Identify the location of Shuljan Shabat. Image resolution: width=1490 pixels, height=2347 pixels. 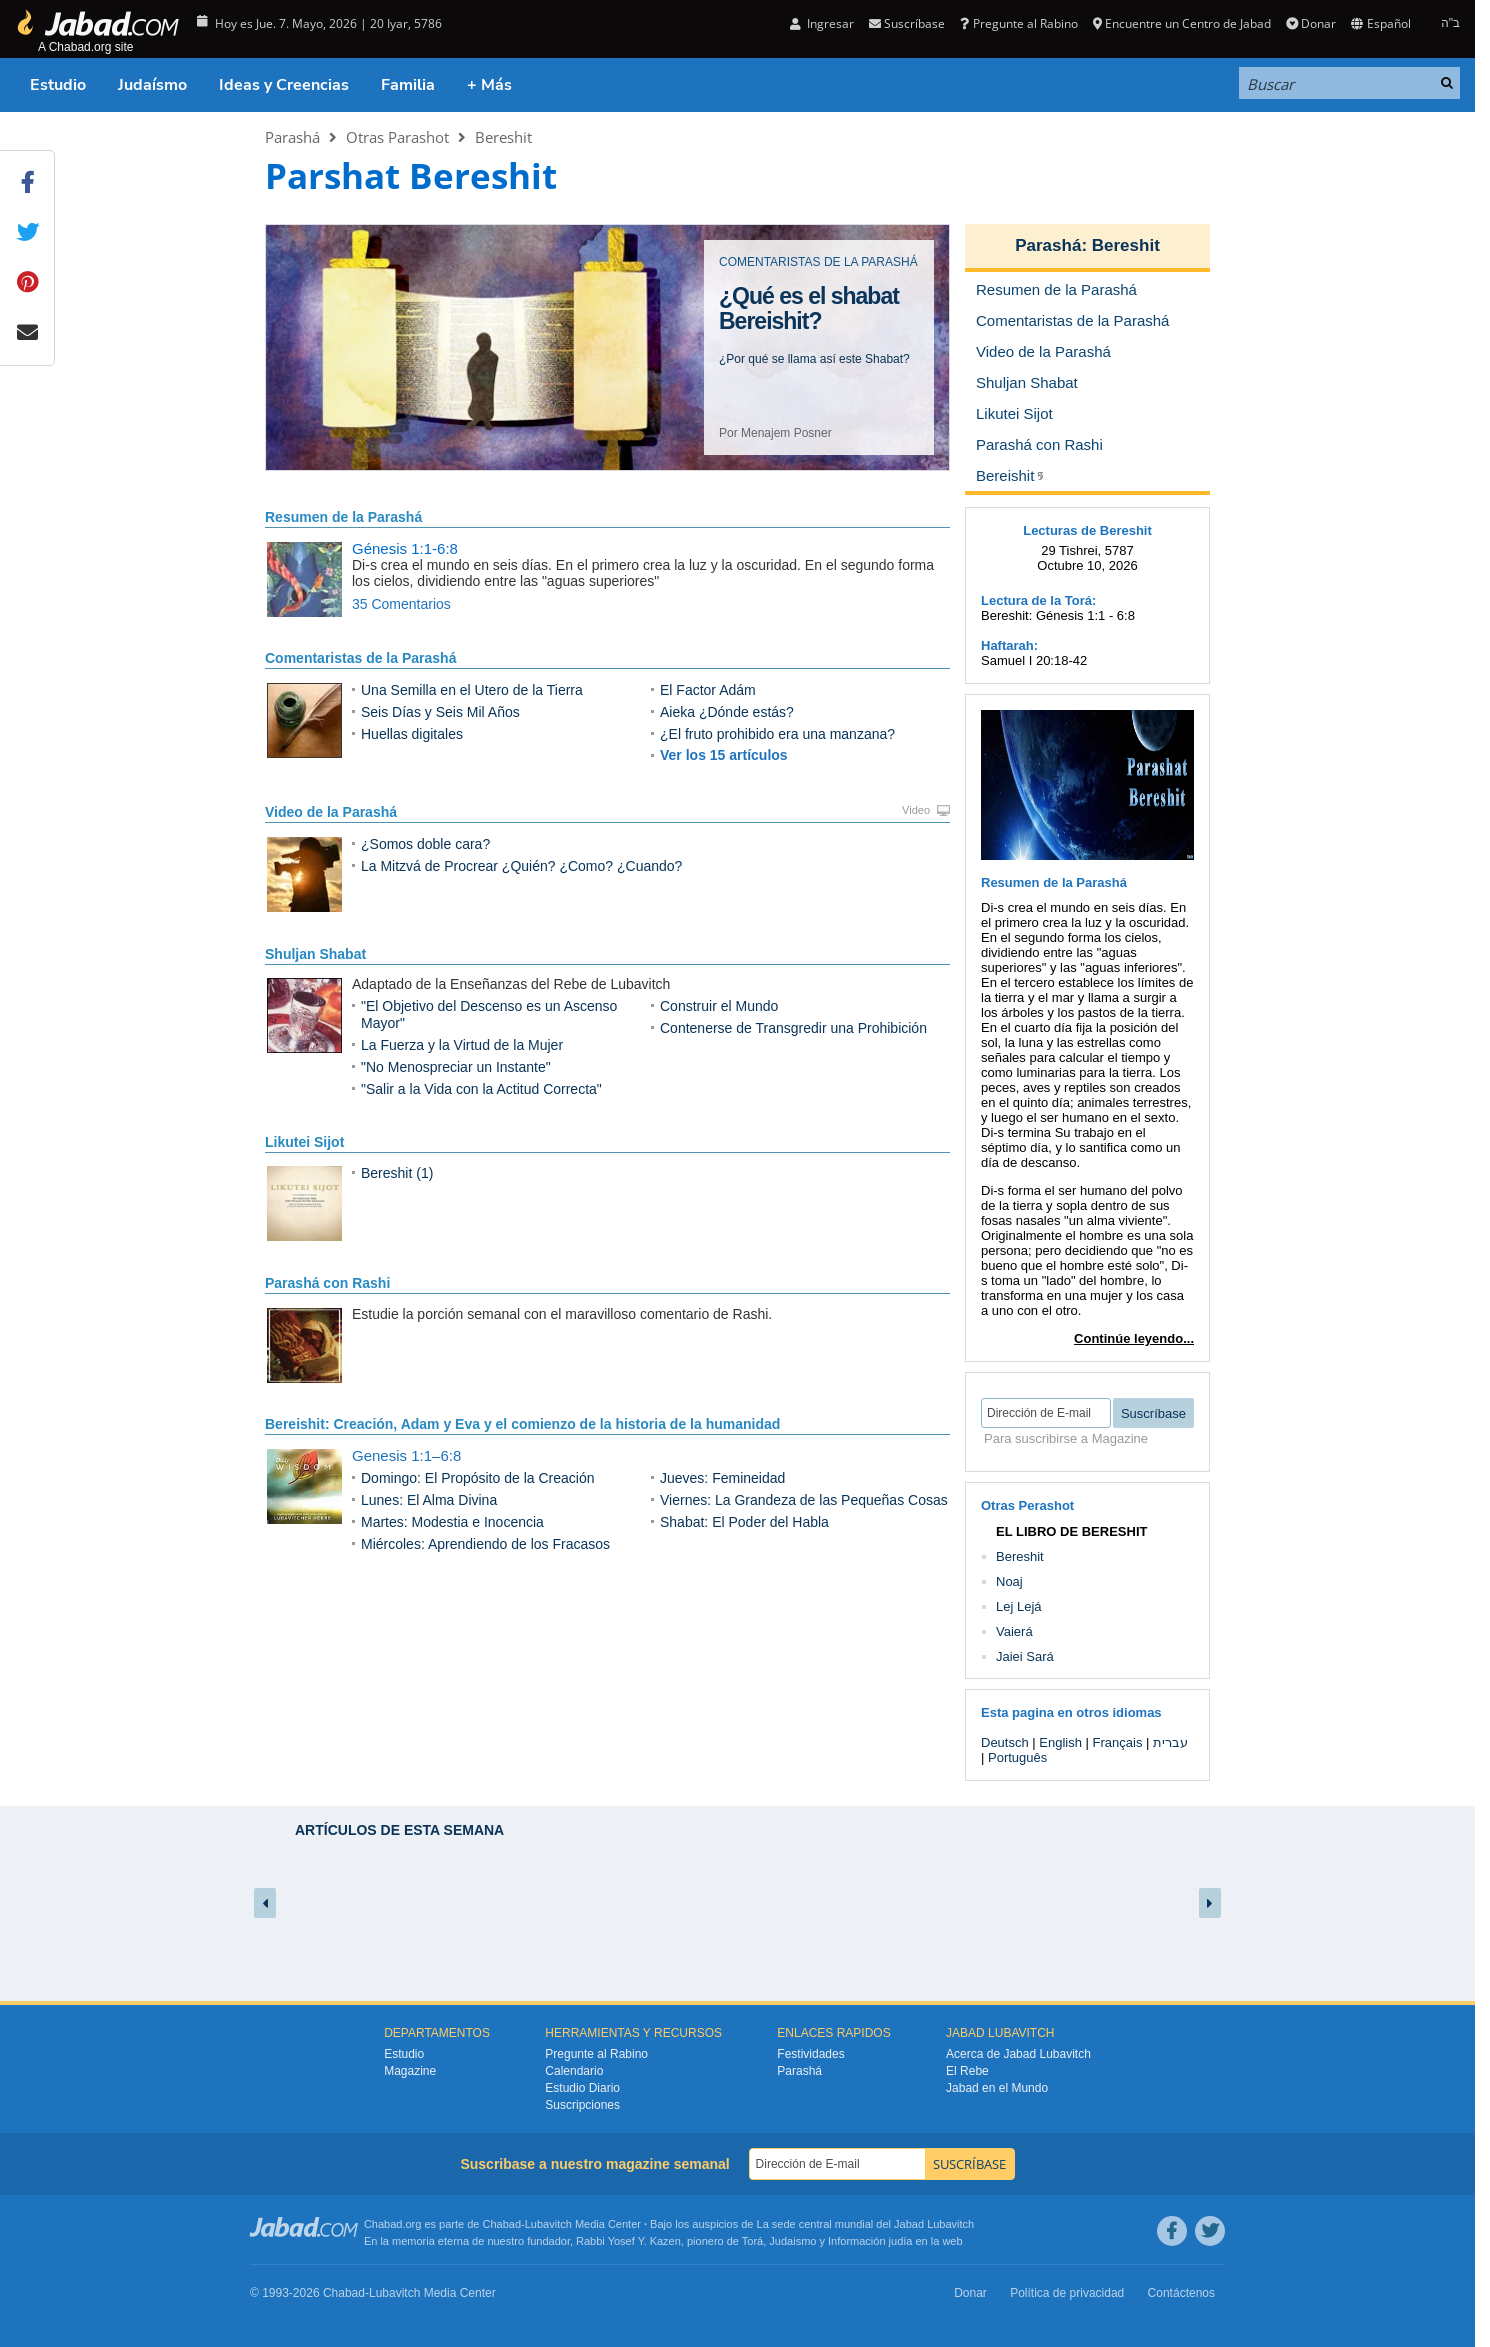
(315, 954).